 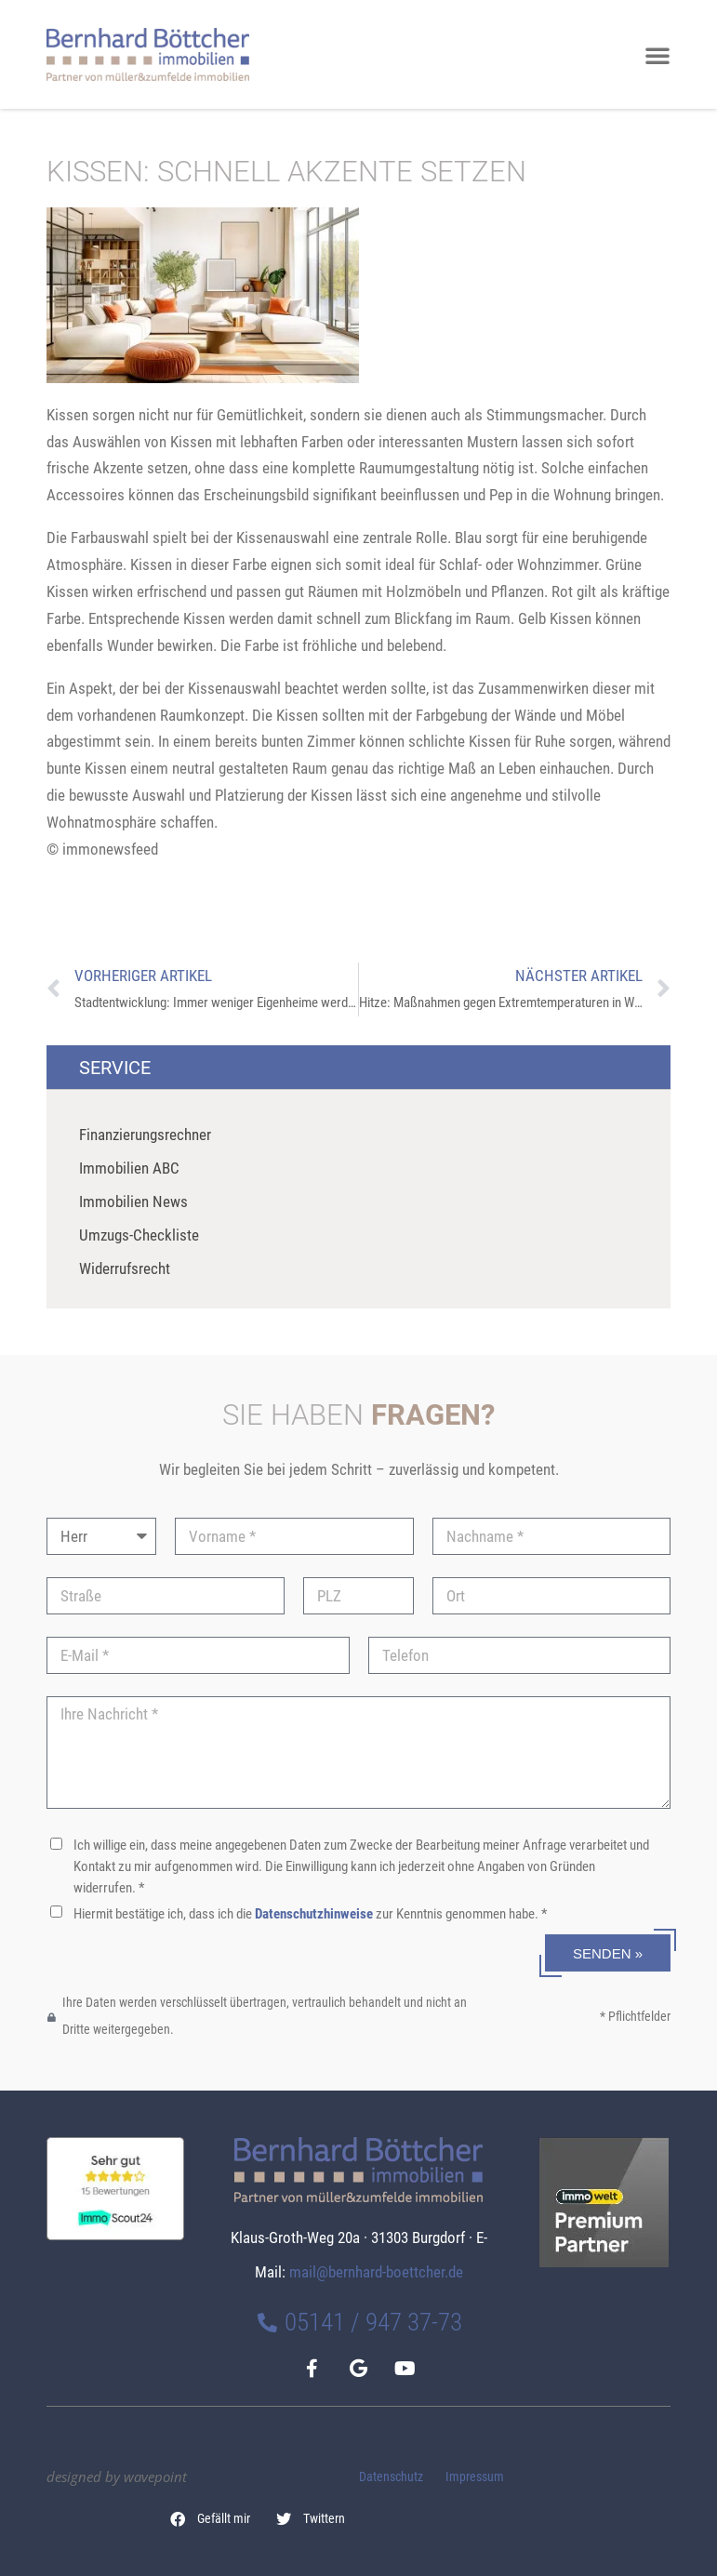 I want to click on Immobilien News, so click(x=133, y=1201).